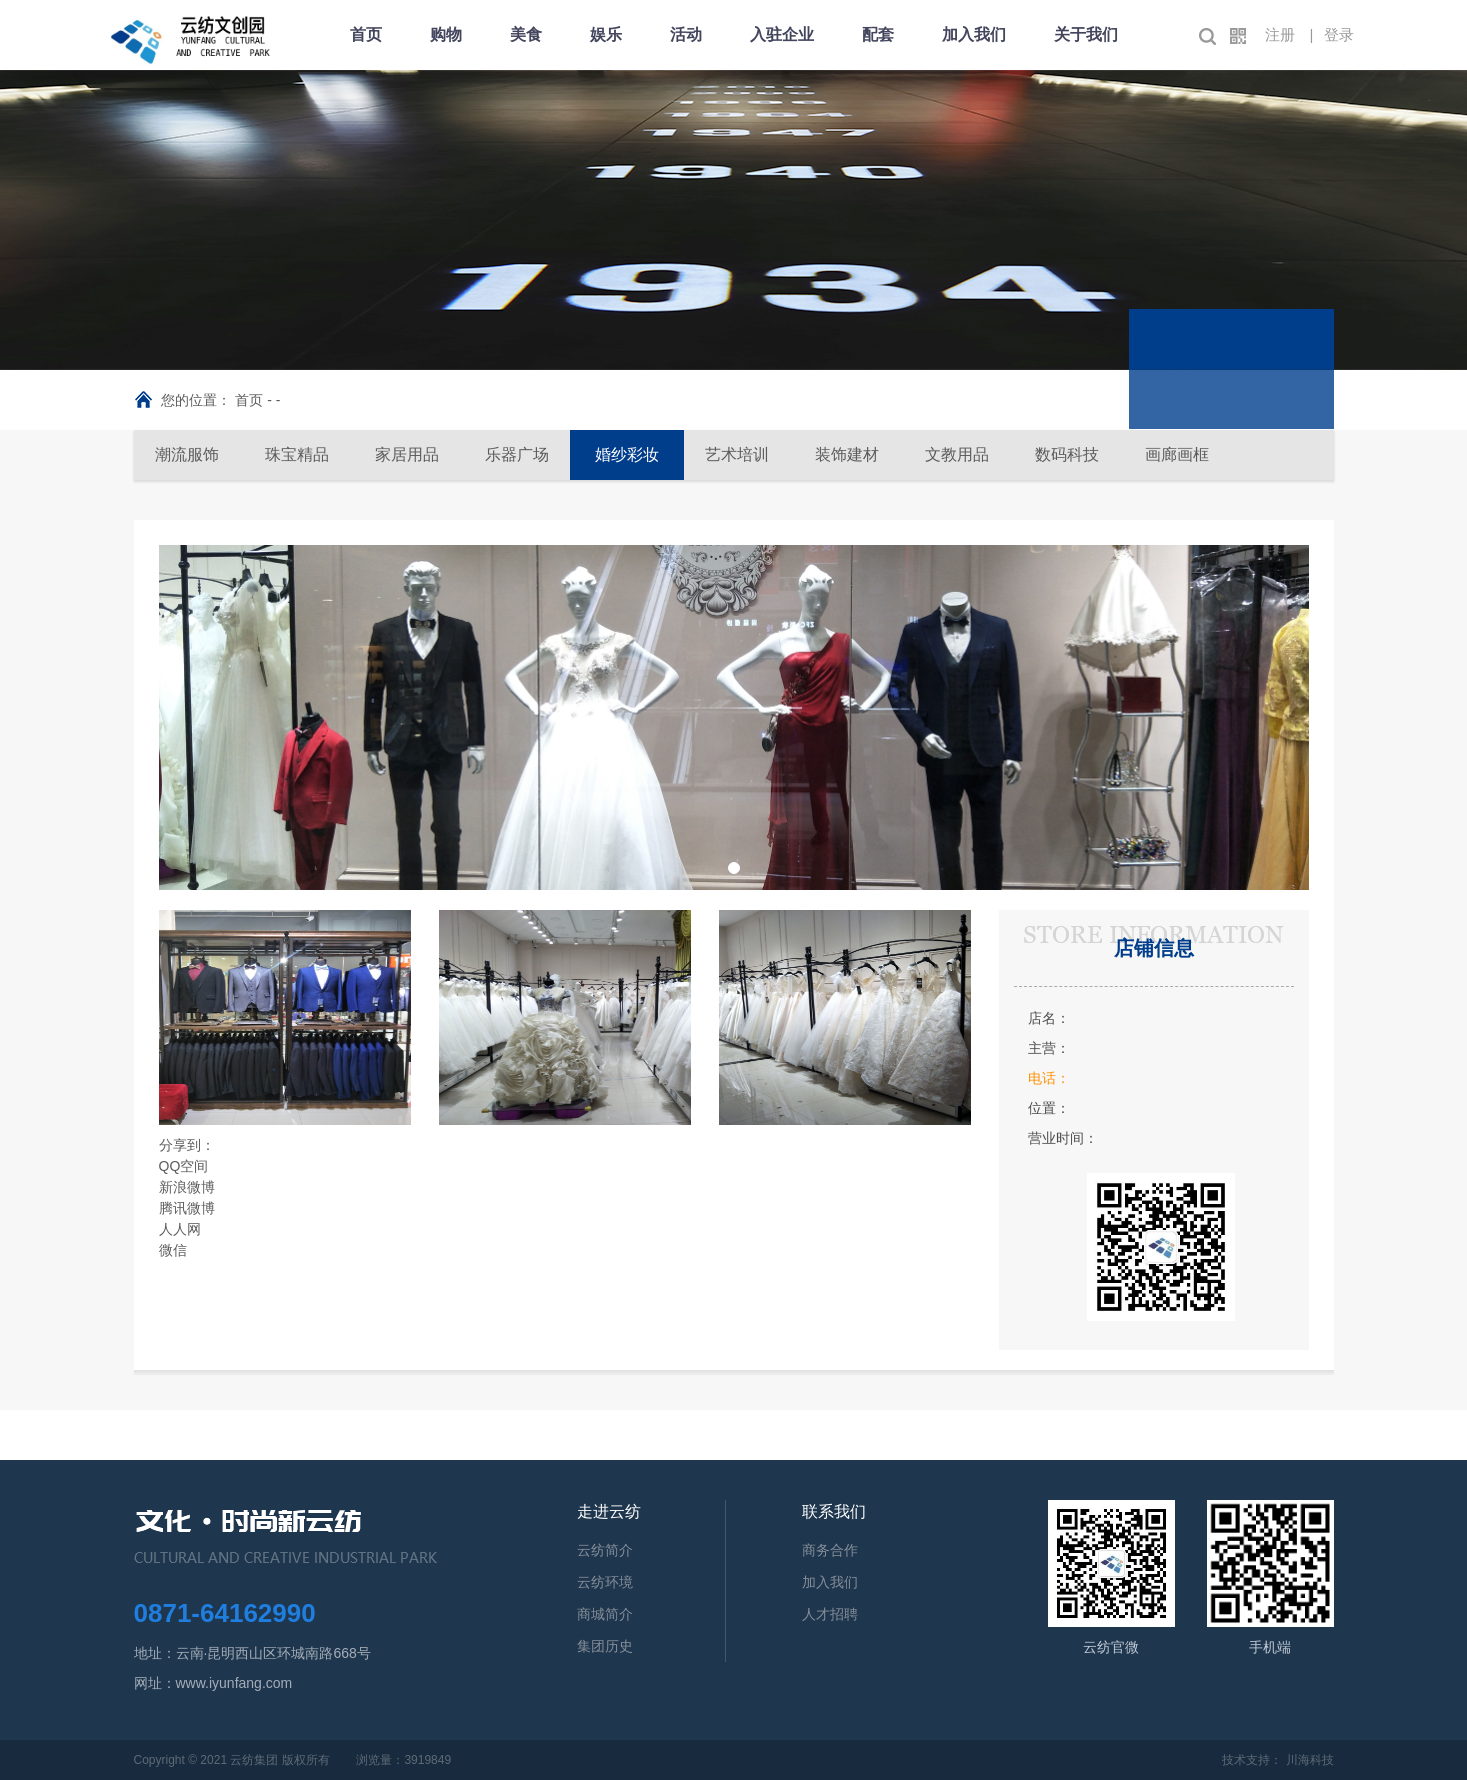 The width and height of the screenshot is (1467, 1780). What do you see at coordinates (173, 1250) in the screenshot?
I see `微信` at bounding box center [173, 1250].